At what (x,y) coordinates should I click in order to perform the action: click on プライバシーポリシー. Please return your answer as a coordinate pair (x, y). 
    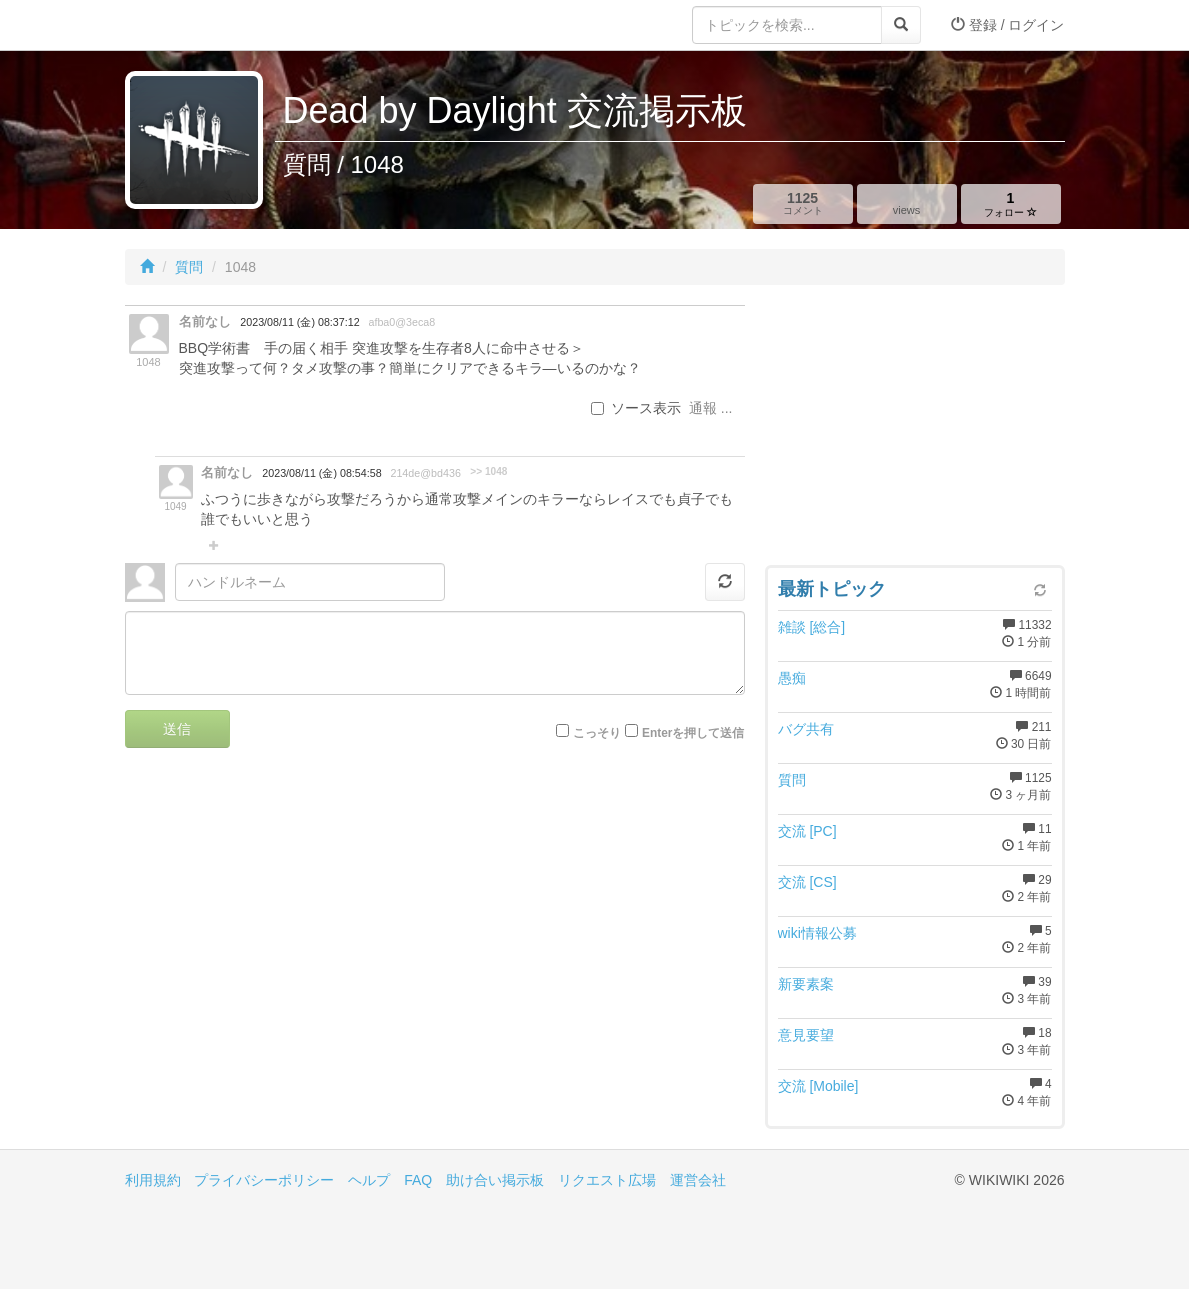
    Looking at the image, I should click on (264, 1180).